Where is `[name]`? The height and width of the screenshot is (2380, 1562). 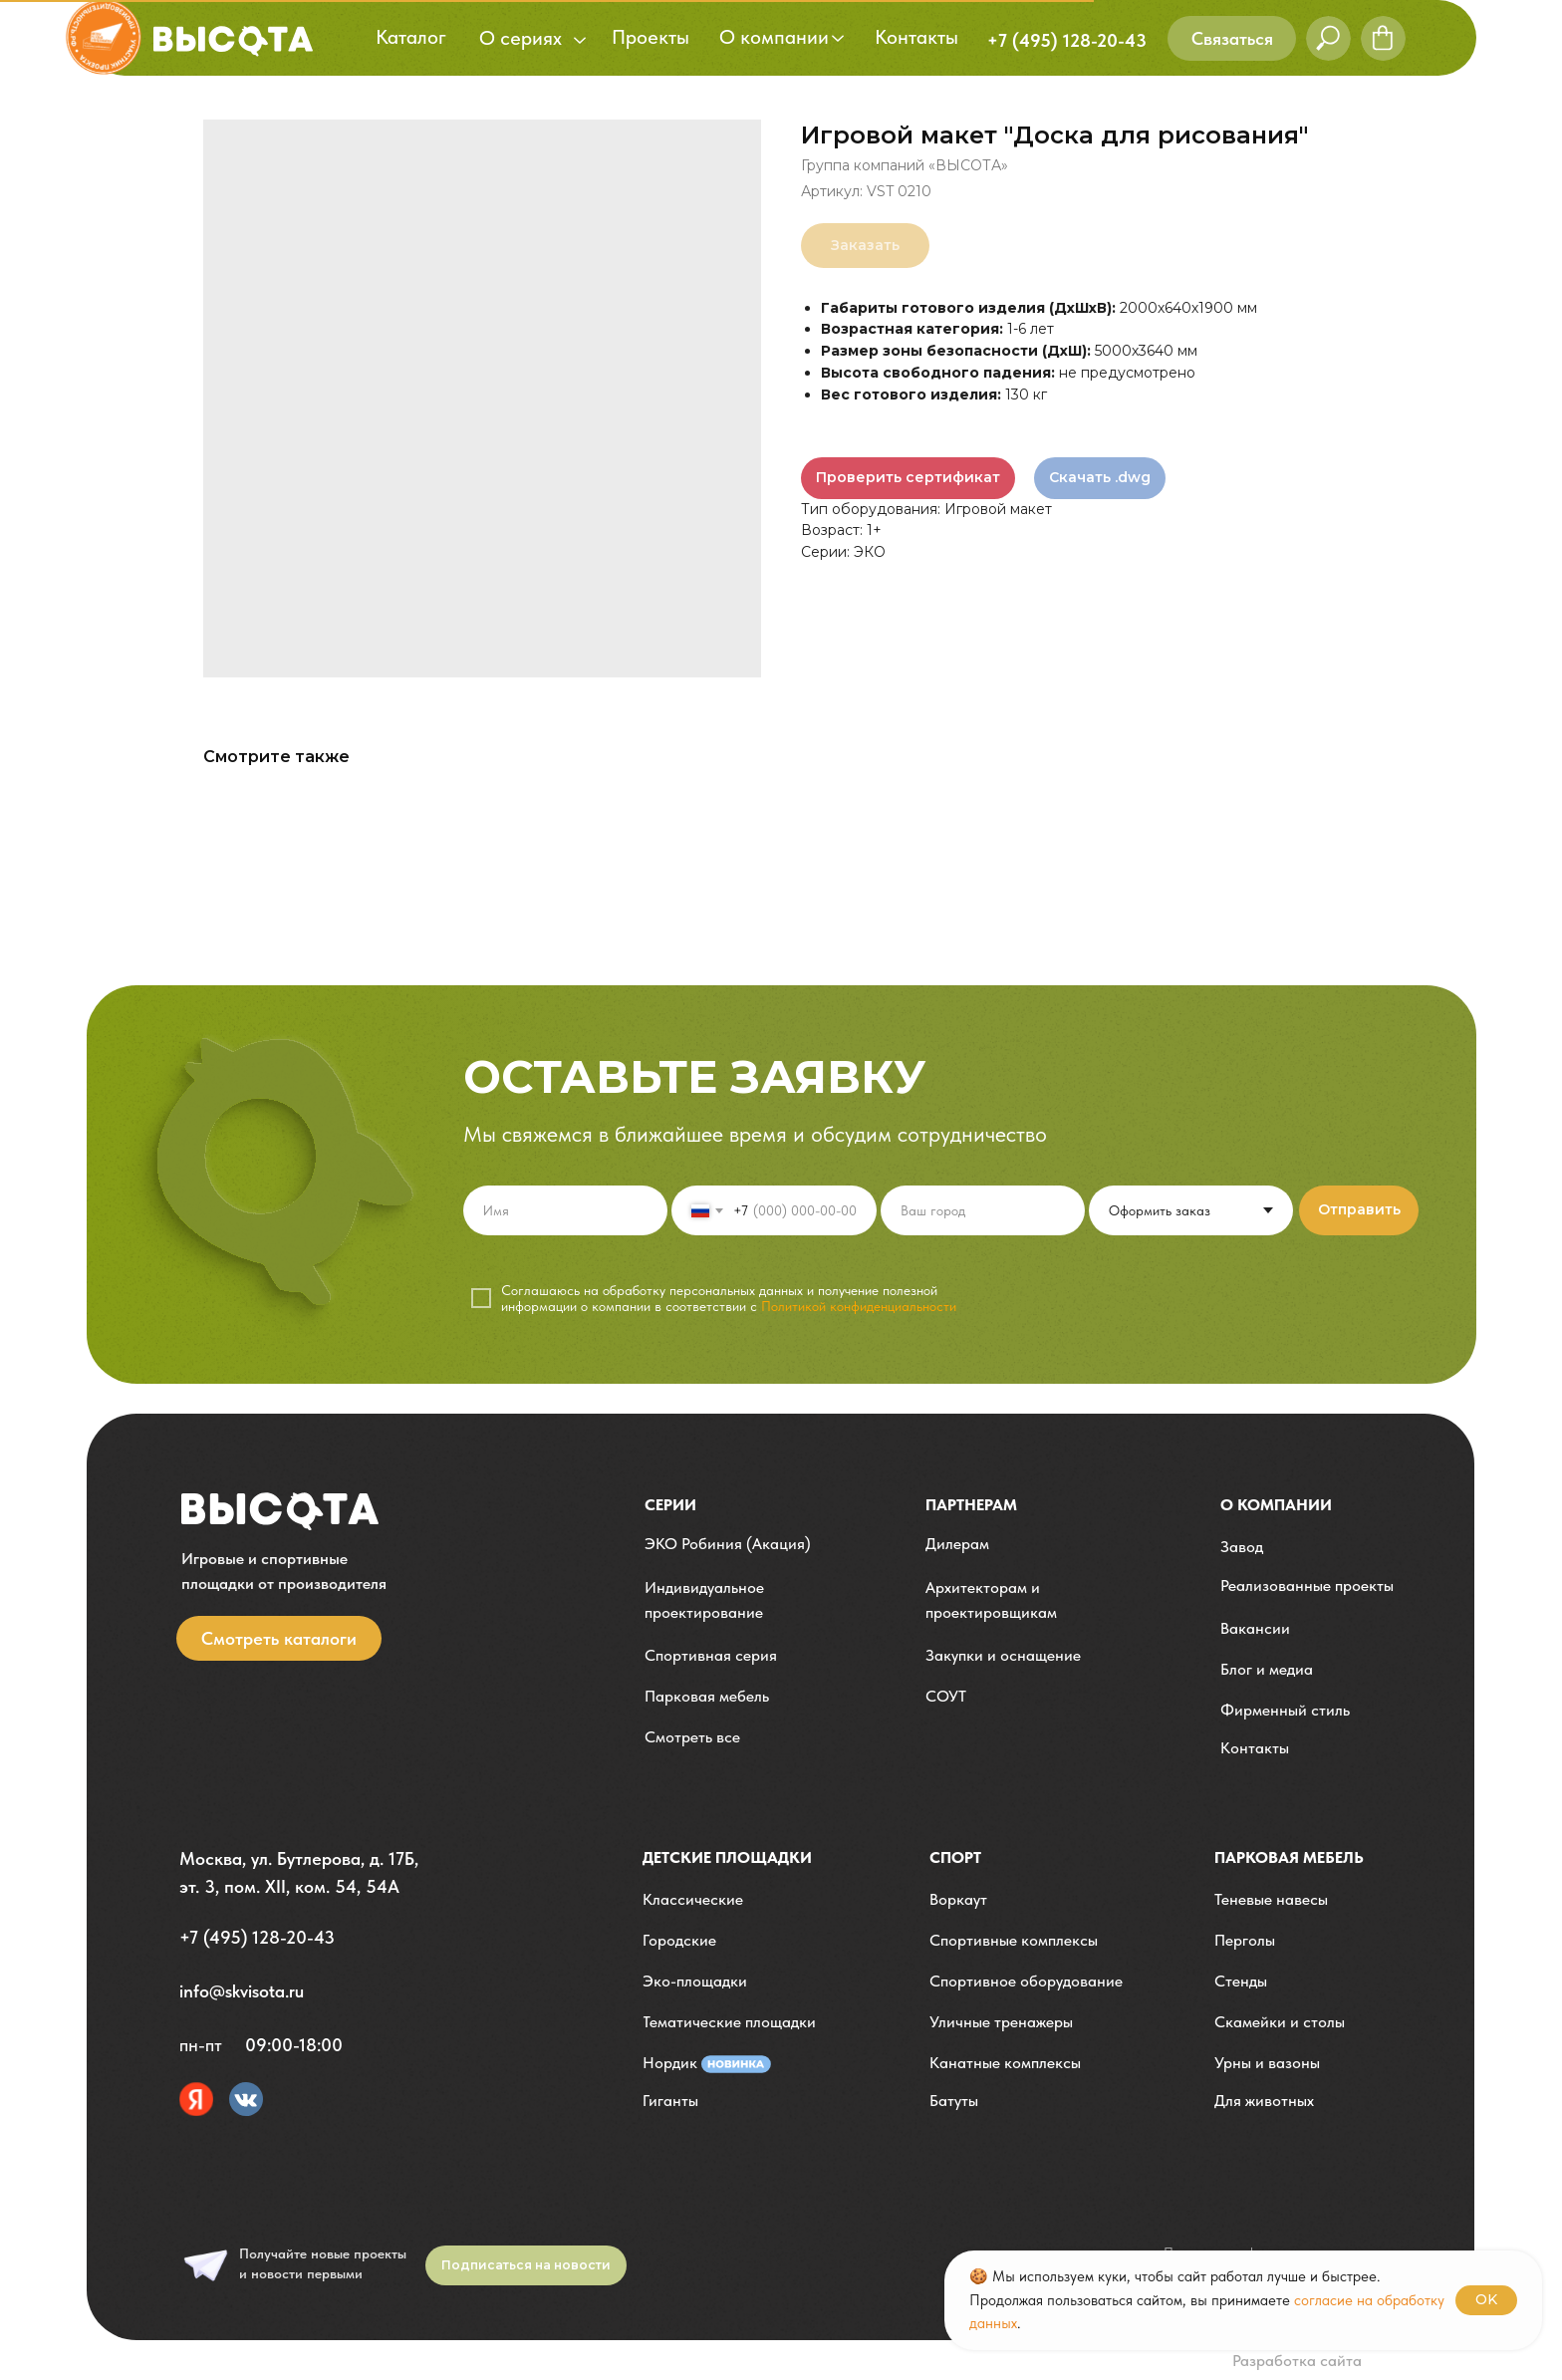
[name] is located at coordinates (565, 1210).